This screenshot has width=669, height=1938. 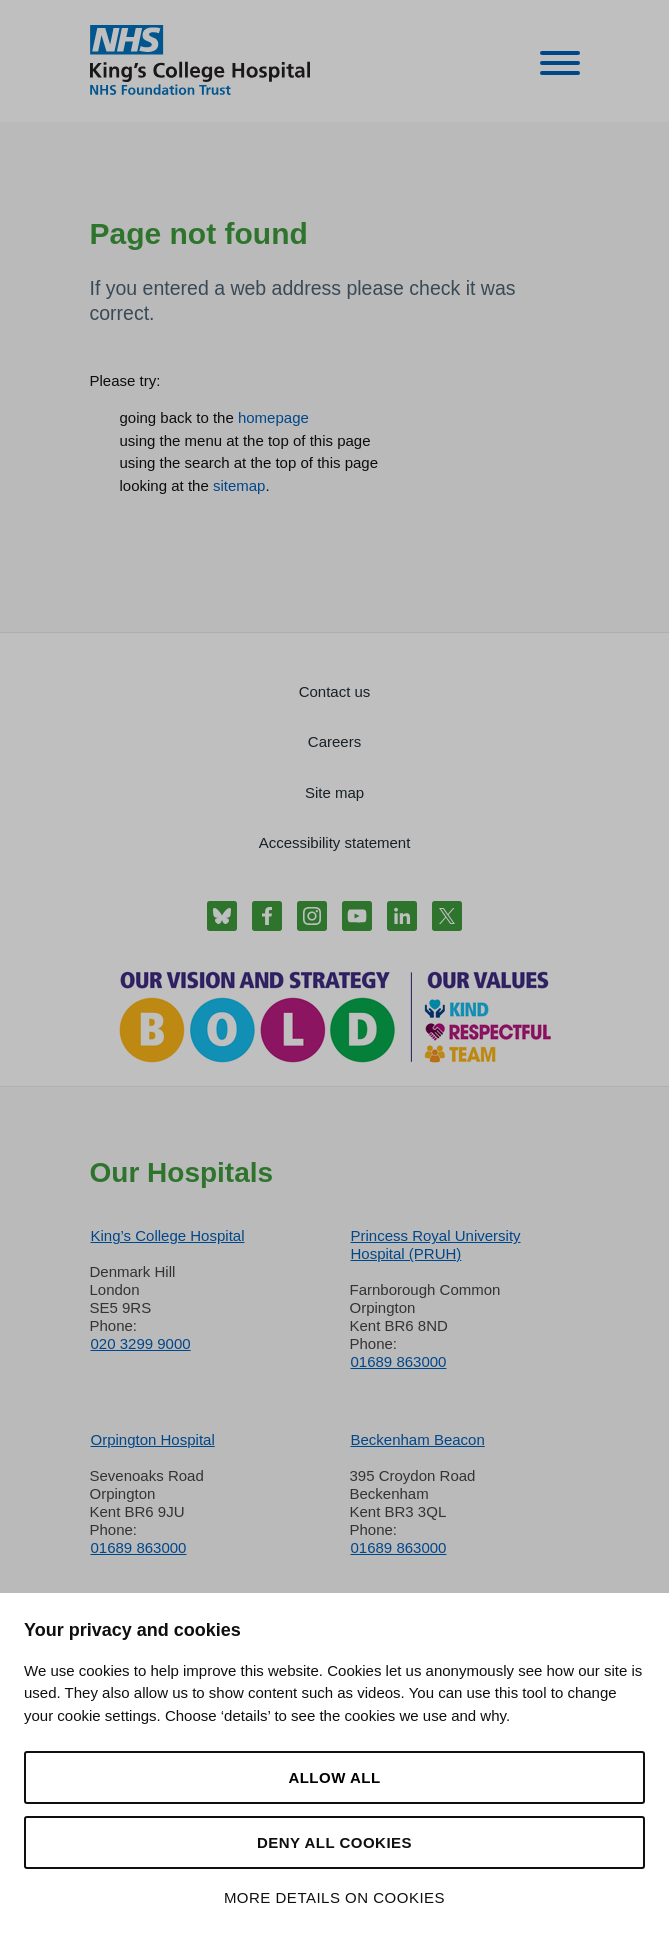 I want to click on Careers, so click(x=334, y=741).